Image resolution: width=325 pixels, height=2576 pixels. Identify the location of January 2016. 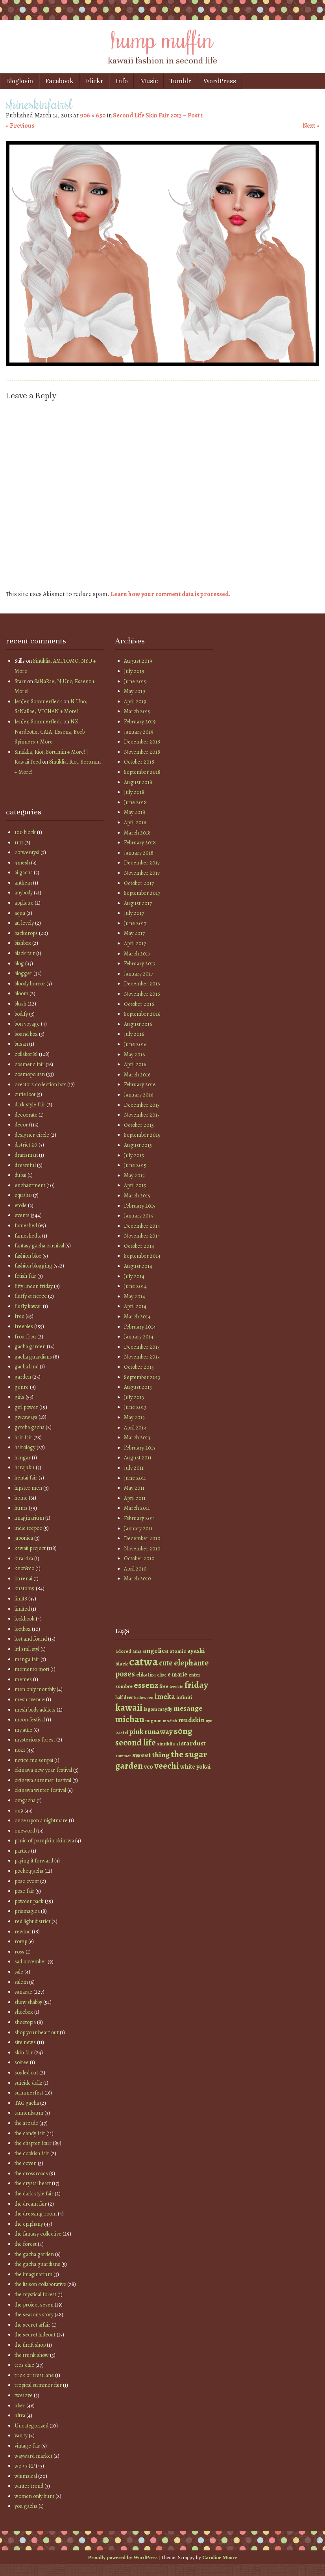
(138, 1094).